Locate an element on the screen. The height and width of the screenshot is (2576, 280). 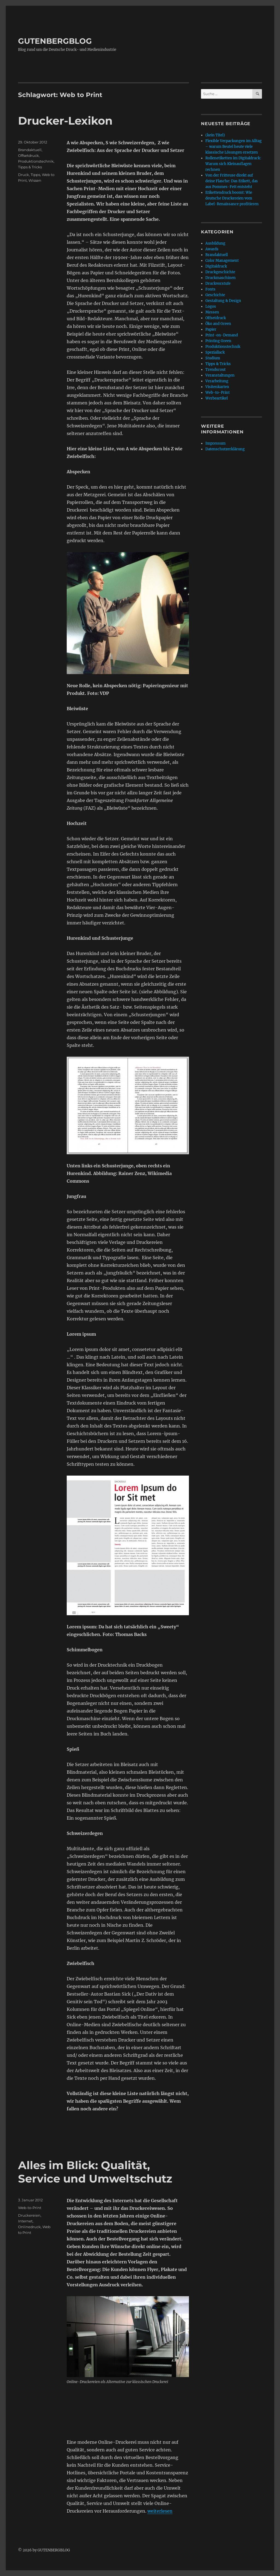
Papier is located at coordinates (210, 329).